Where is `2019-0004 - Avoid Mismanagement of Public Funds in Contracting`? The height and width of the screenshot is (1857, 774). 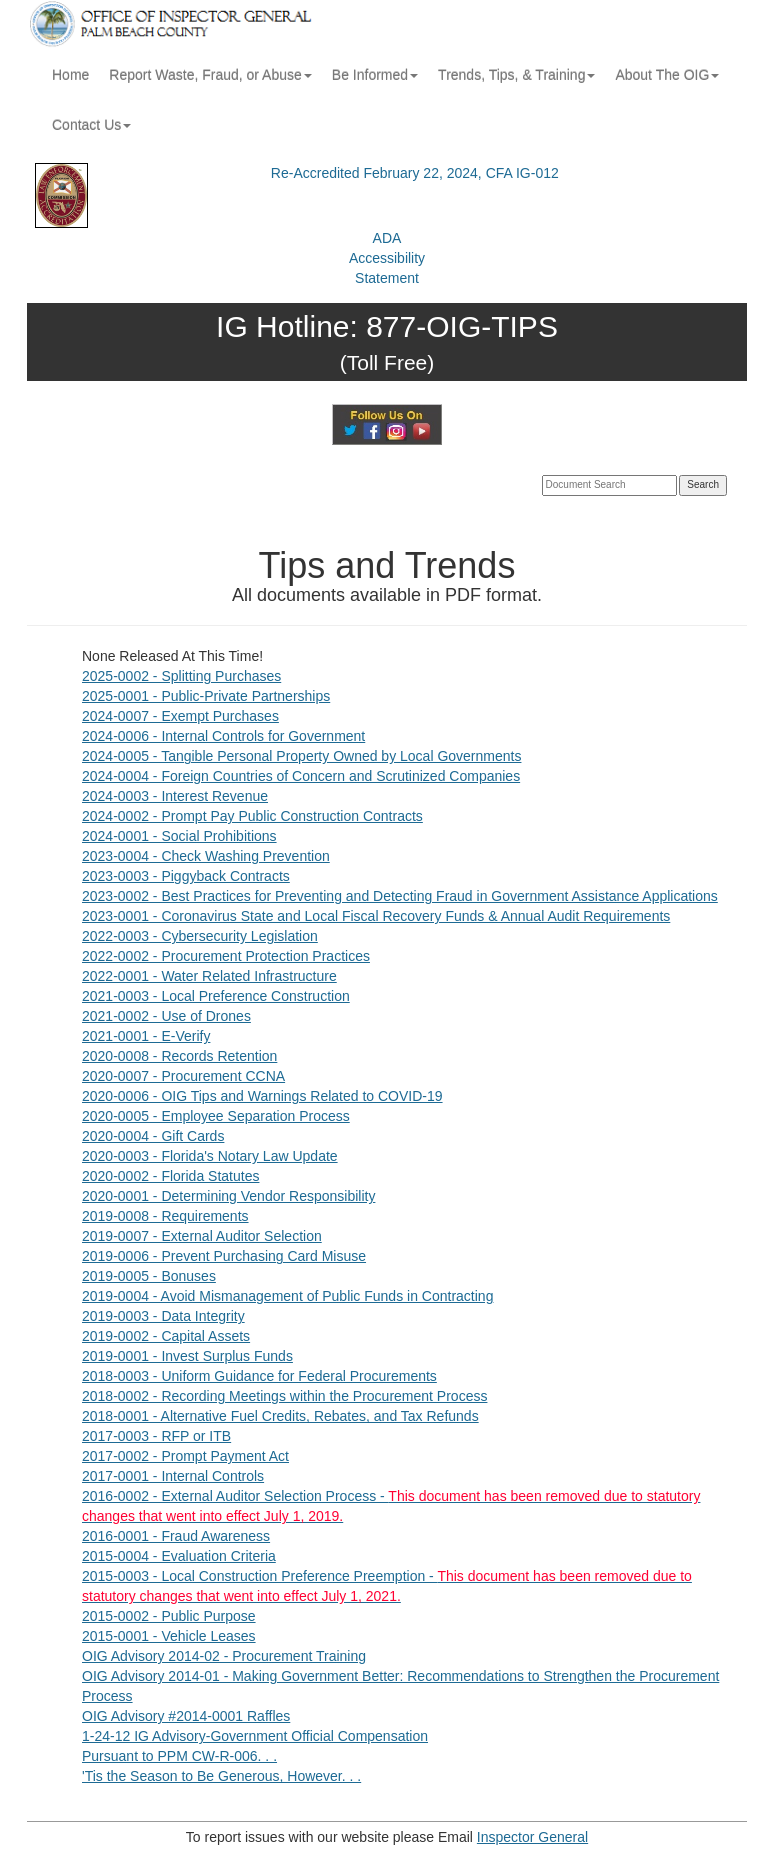
2019-0004 - Avoid Mismanagement of Public Funds in Contracting is located at coordinates (287, 1296).